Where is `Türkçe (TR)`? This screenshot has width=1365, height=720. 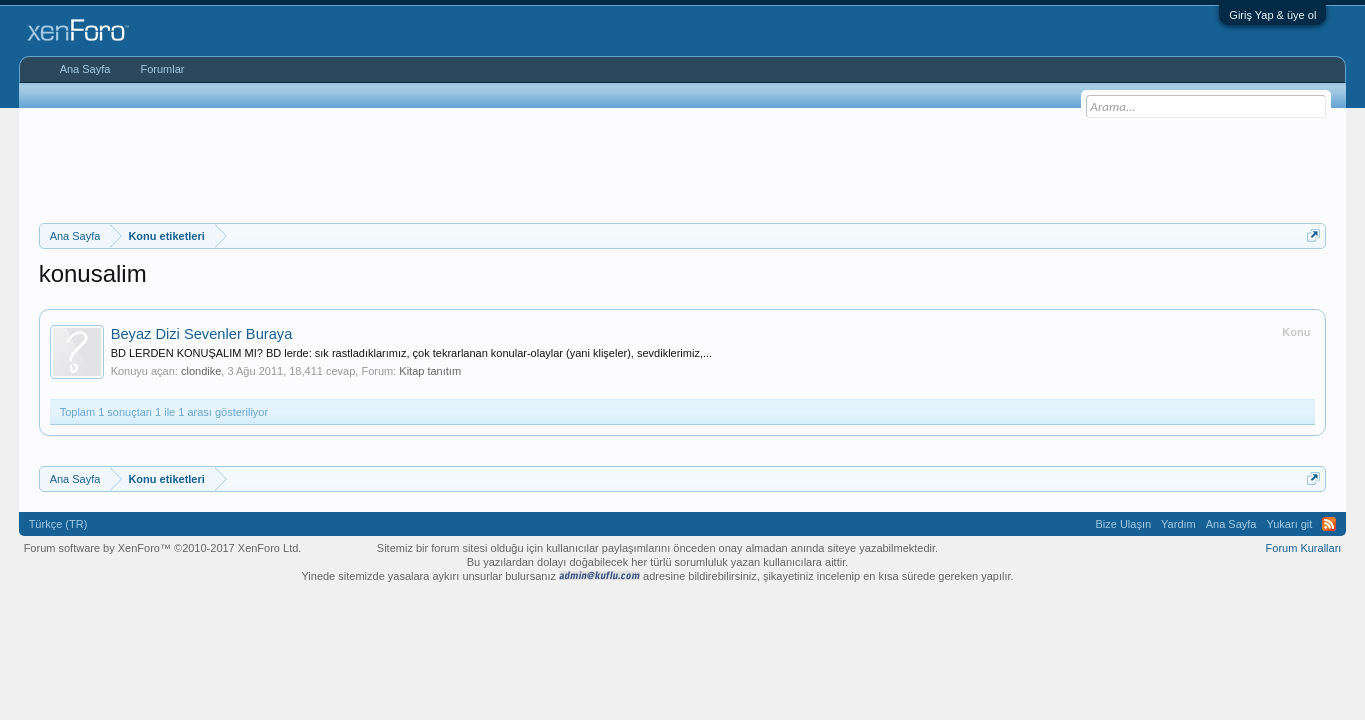 Türkçe (TR) is located at coordinates (58, 524).